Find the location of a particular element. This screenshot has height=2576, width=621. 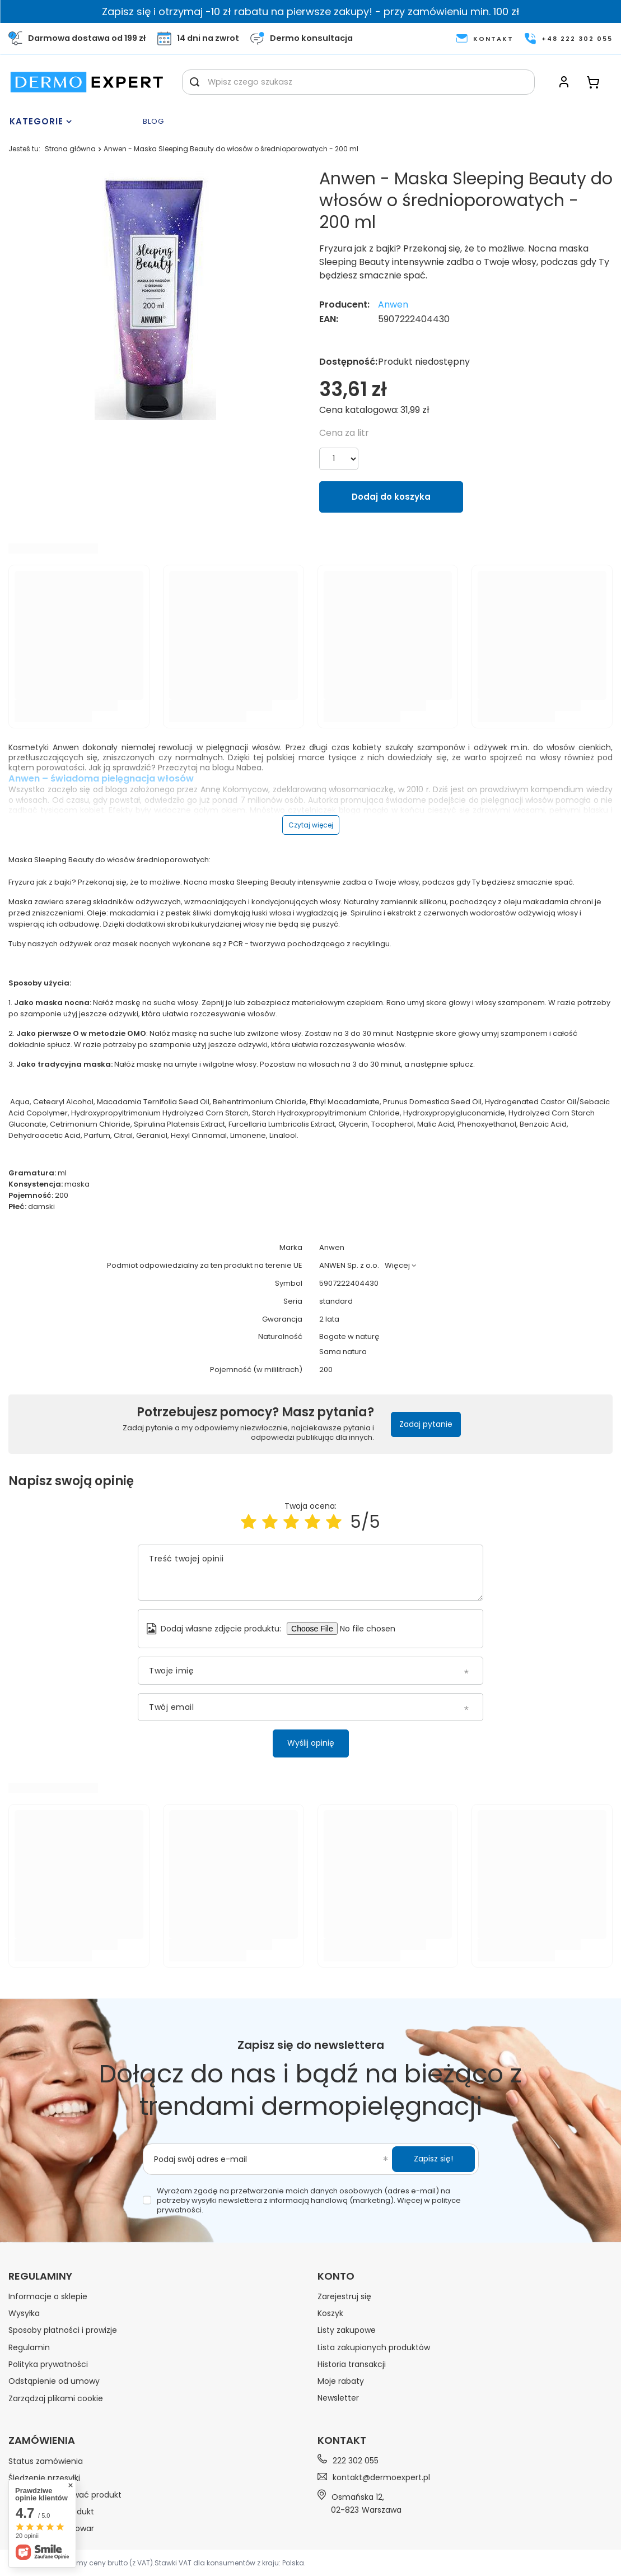

Zadaj pytanie [button] is located at coordinates (425, 1424).